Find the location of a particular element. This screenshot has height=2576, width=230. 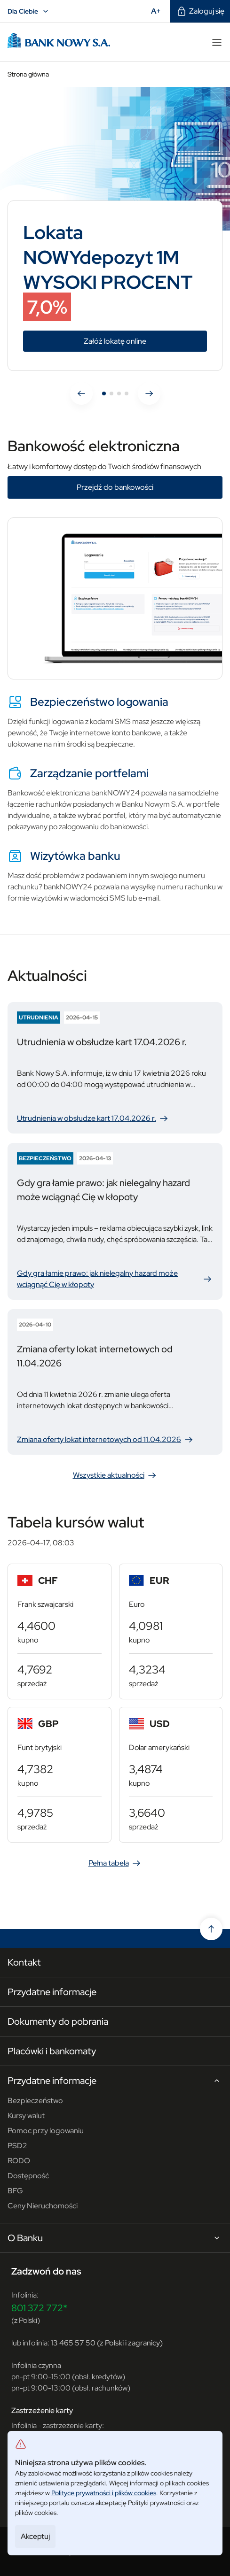

PSD2 is located at coordinates (17, 2146).